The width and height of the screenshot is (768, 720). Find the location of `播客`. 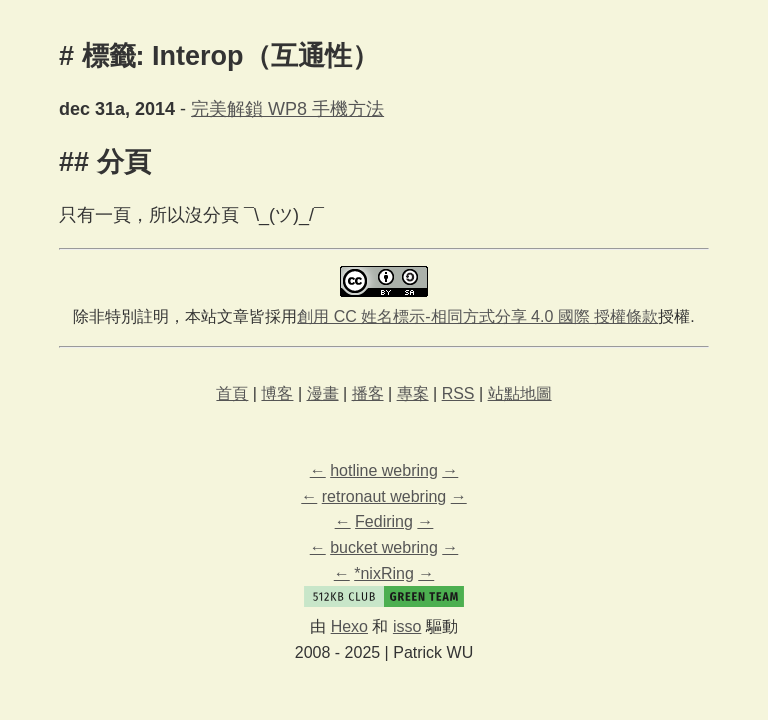

播客 is located at coordinates (368, 393).